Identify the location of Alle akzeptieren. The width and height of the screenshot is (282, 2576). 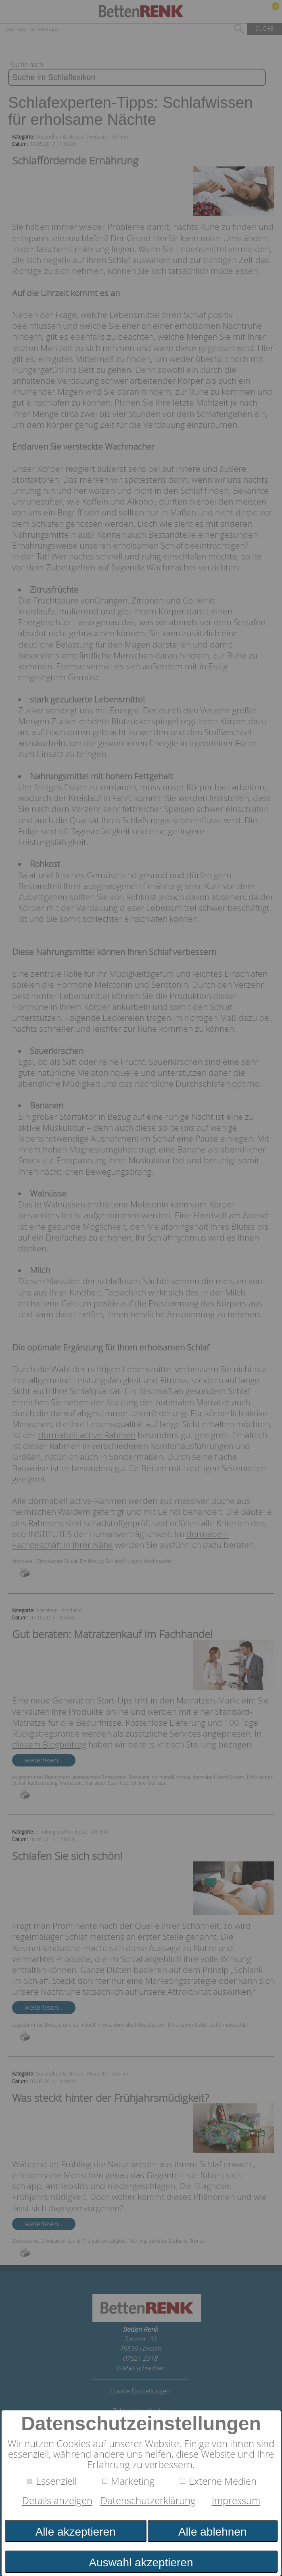
(76, 2532).